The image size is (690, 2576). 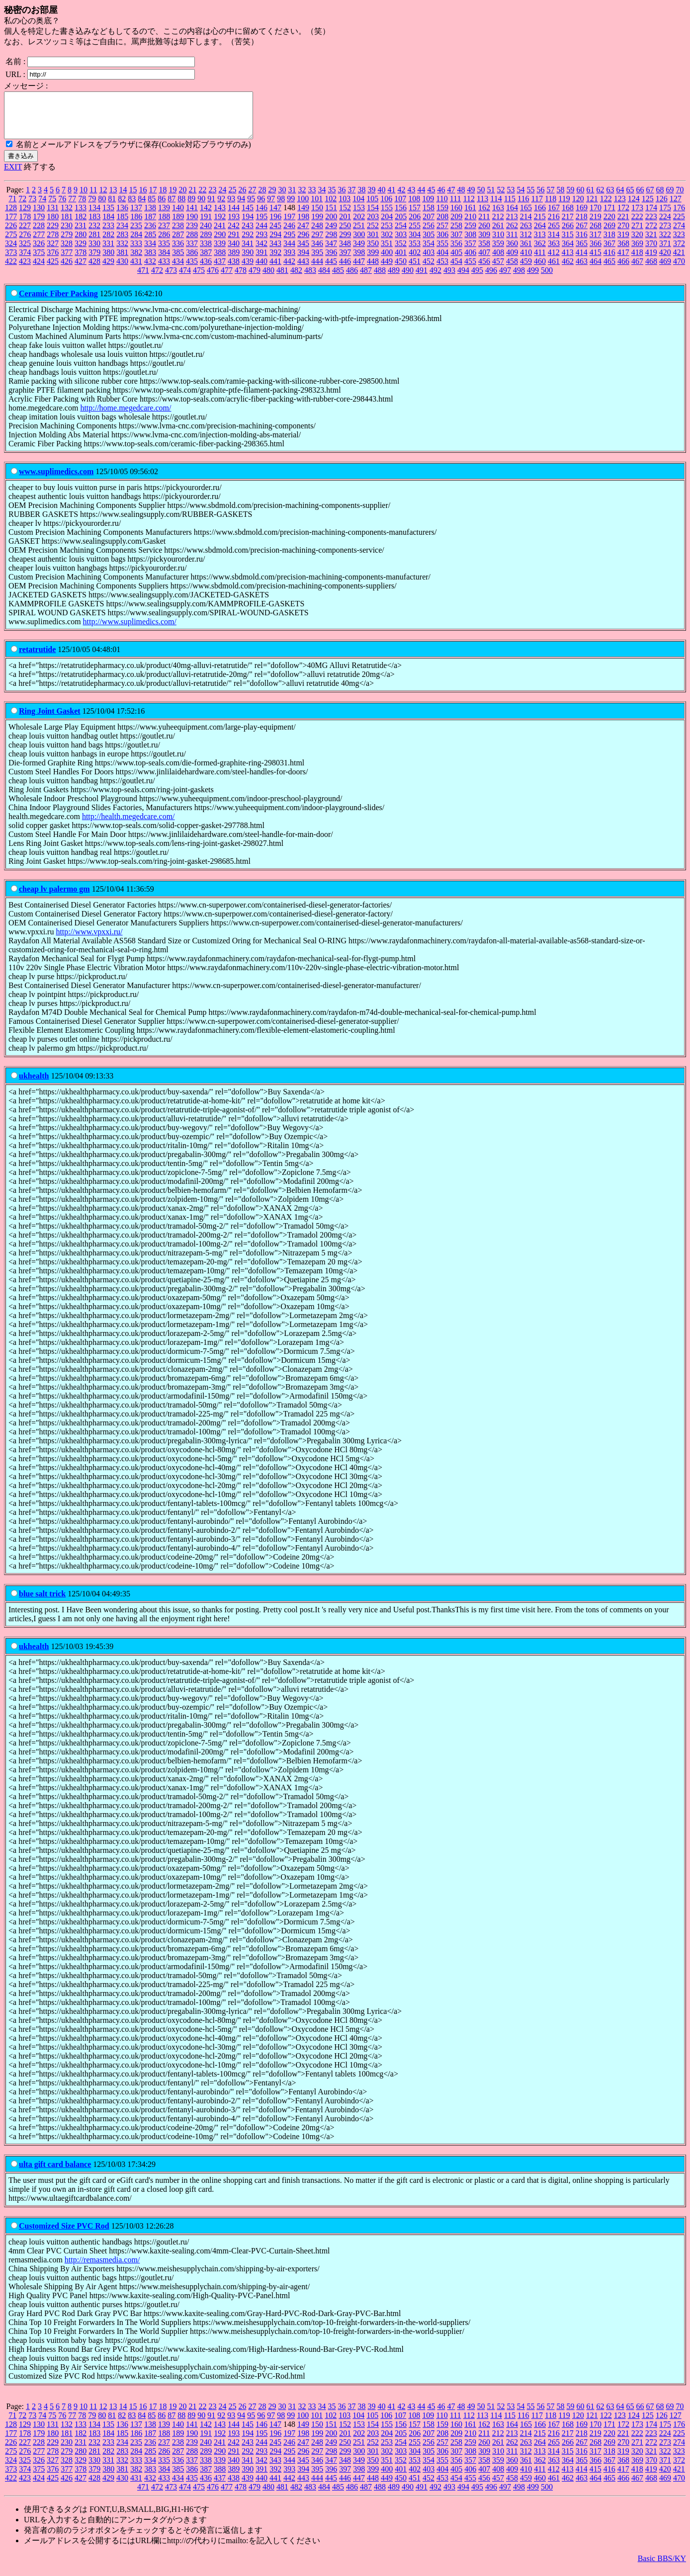 What do you see at coordinates (54, 898) in the screenshot?
I see `cheap lv palermo gm` at bounding box center [54, 898].